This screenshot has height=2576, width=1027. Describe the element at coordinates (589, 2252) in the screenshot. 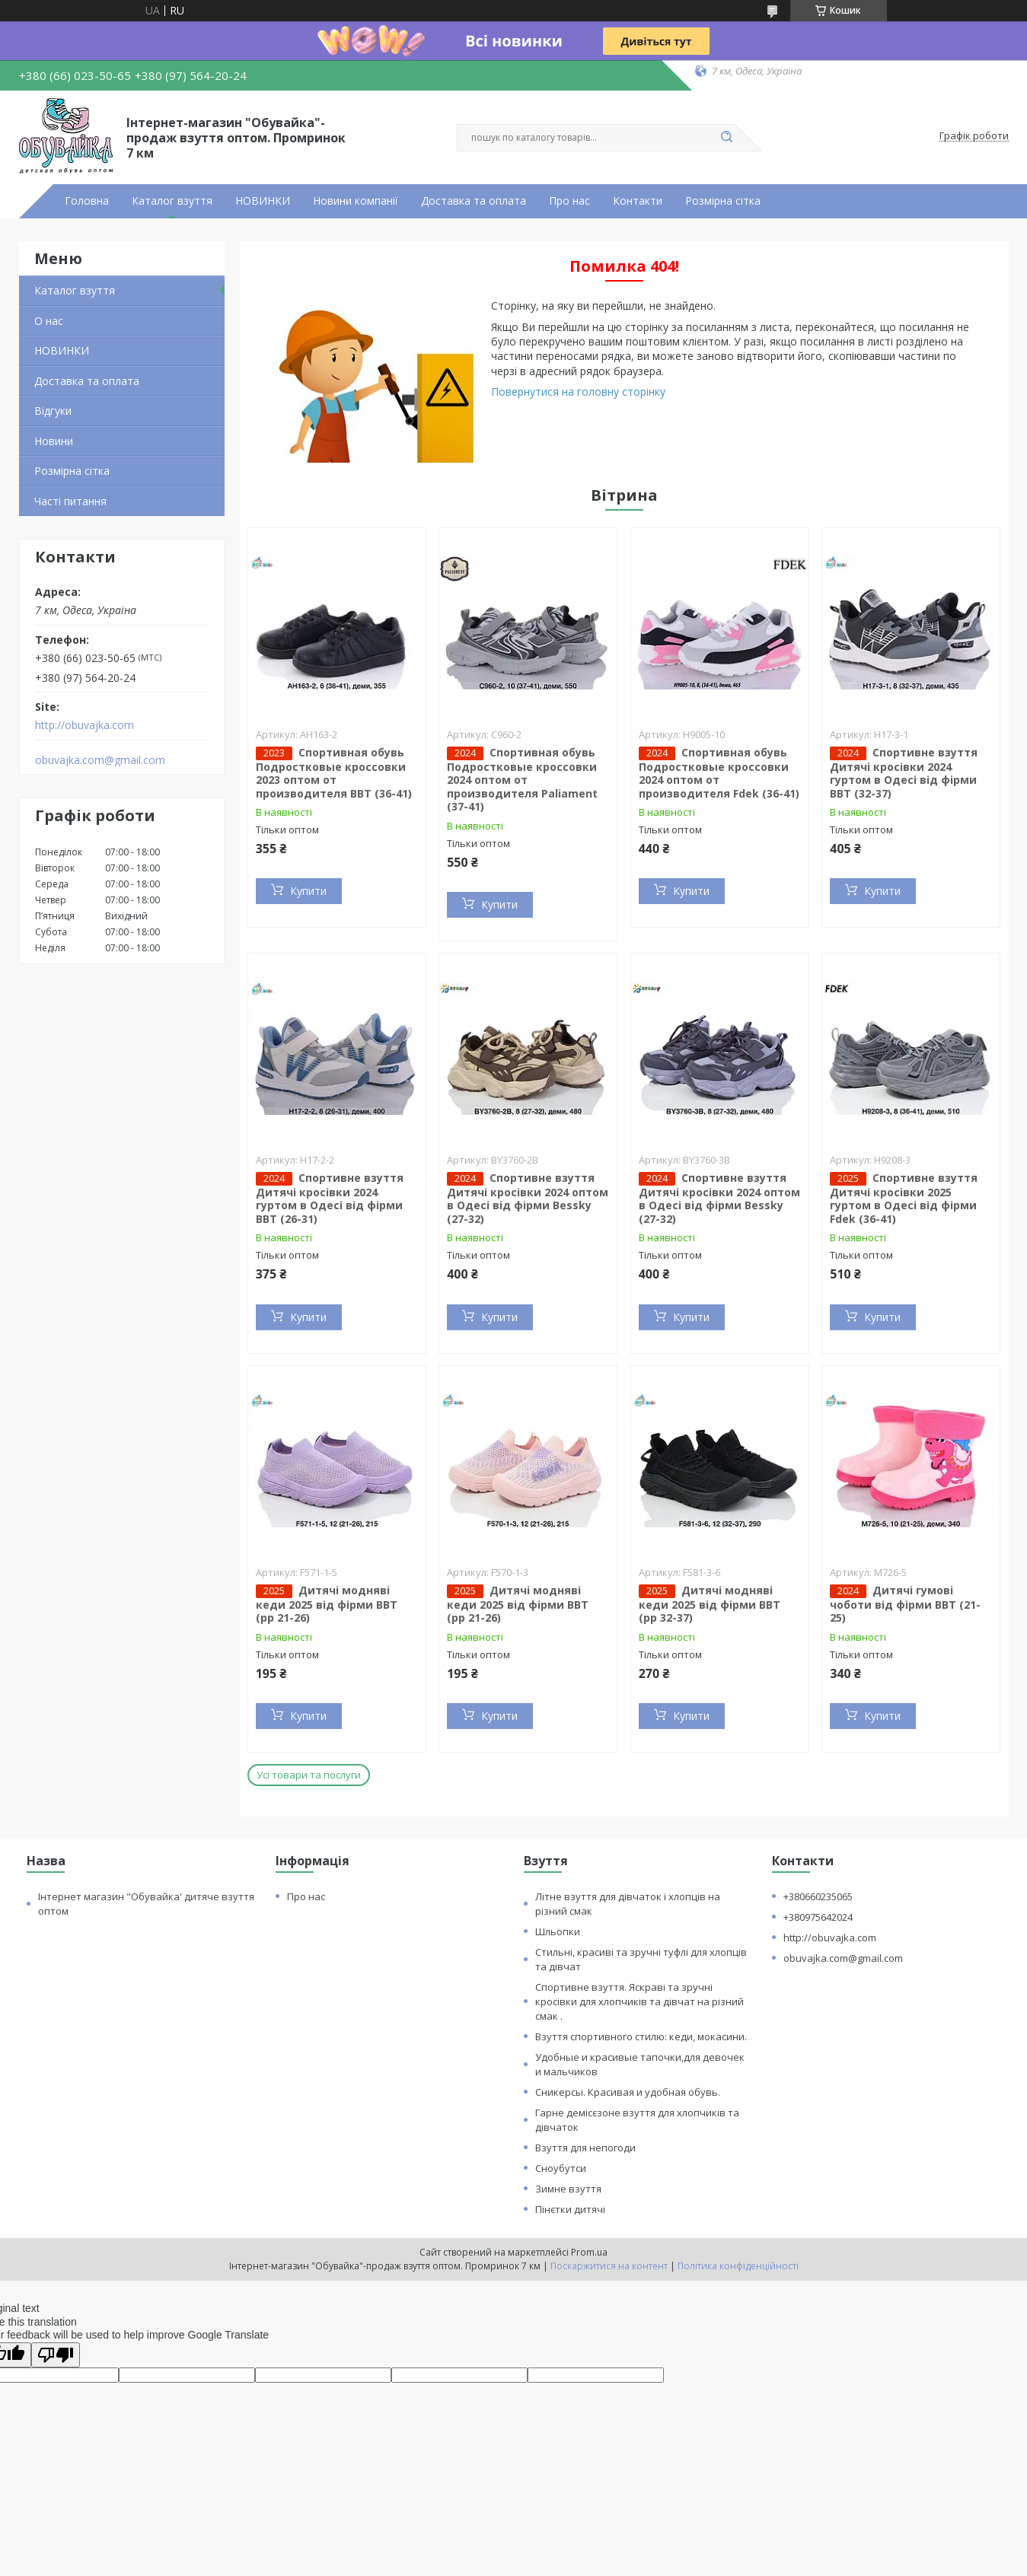

I see `Prom.ua` at that location.